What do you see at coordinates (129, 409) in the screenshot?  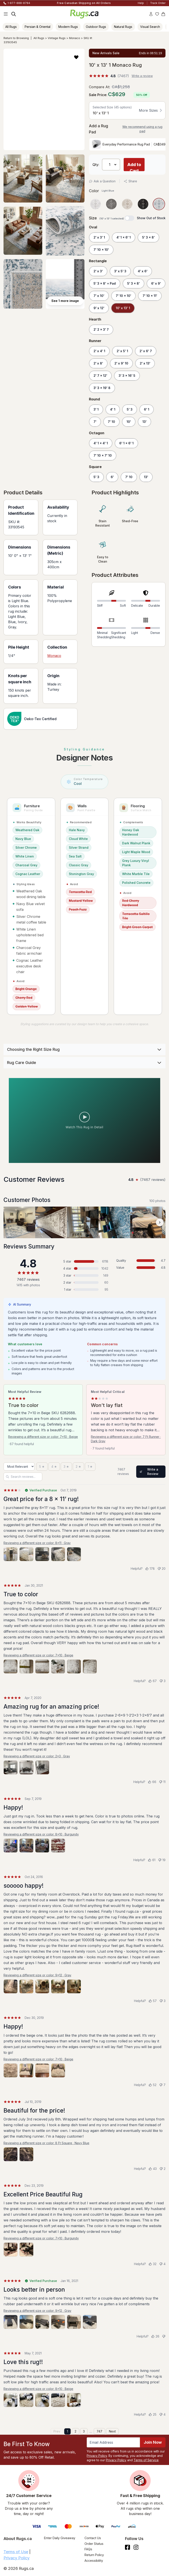 I see `5' 3` at bounding box center [129, 409].